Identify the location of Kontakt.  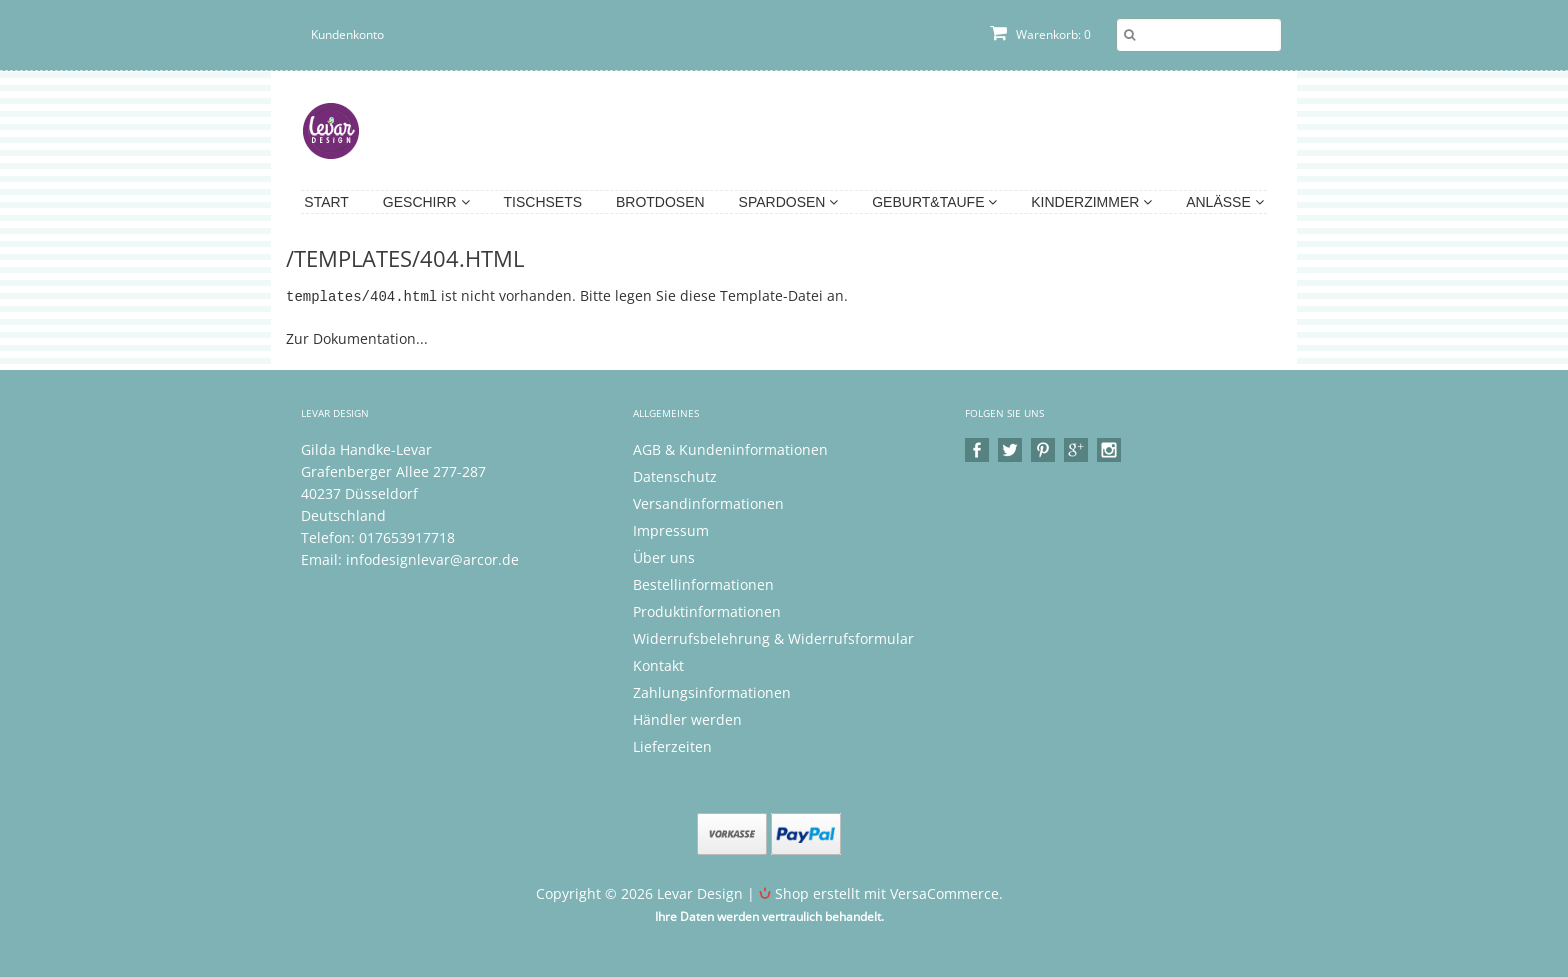
(658, 664).